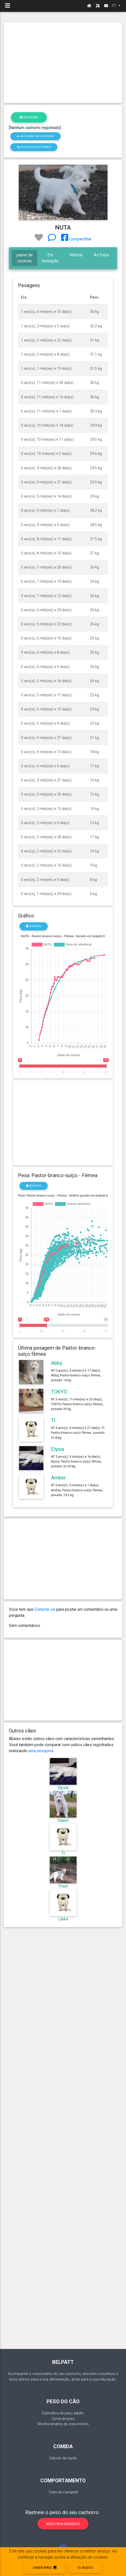 This screenshot has width=126, height=2576. Describe the element at coordinates (34, 147) in the screenshot. I see `Busca por cachorros` at that location.